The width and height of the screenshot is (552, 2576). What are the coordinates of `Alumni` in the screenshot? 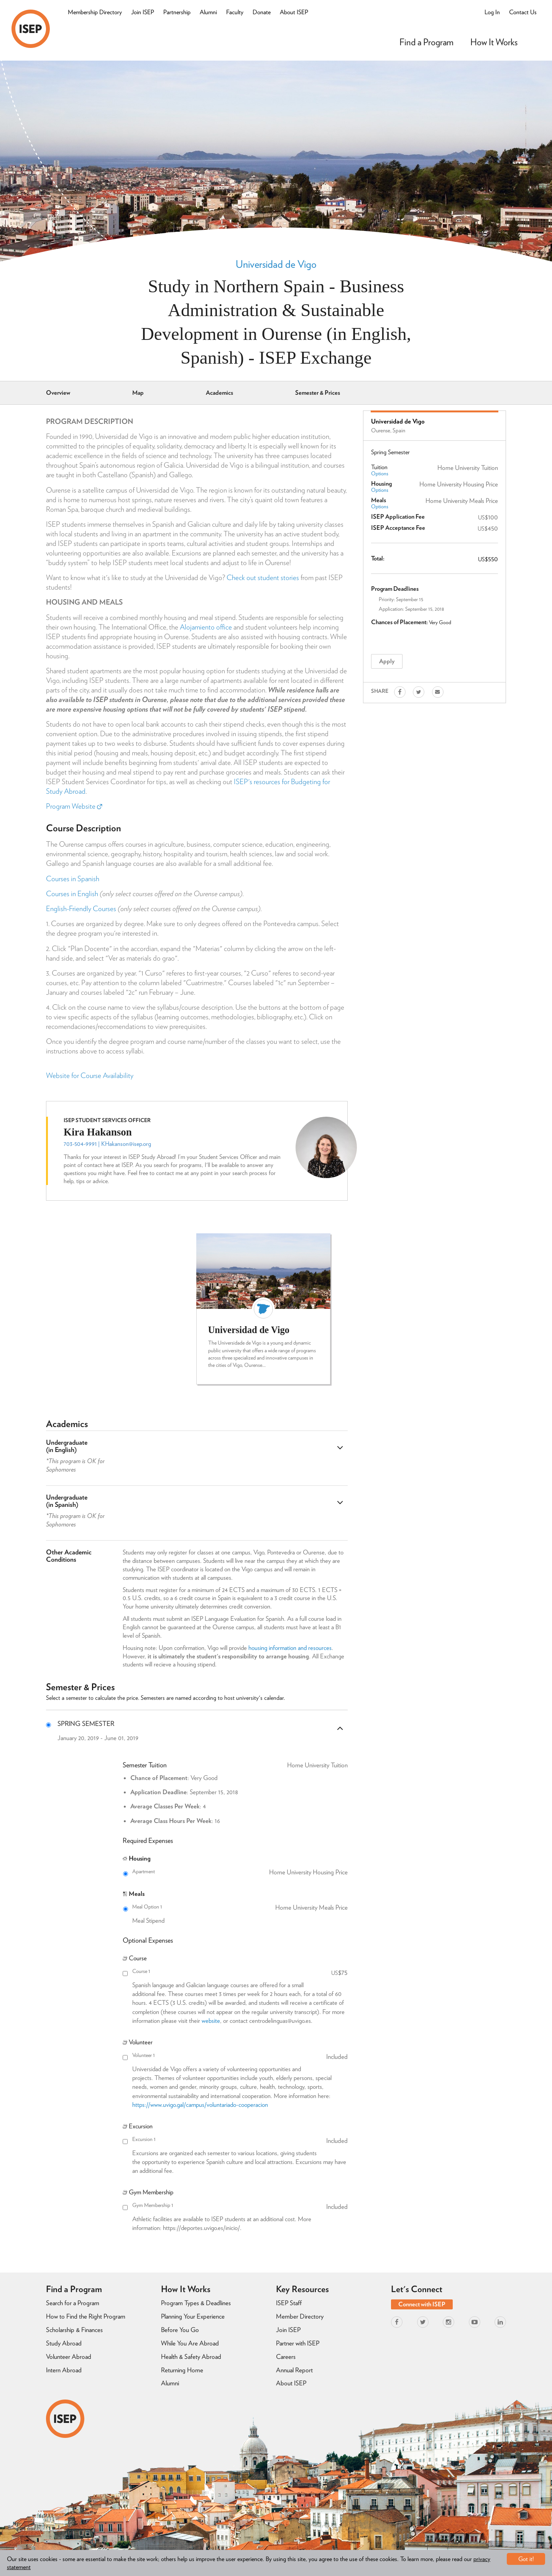 It's located at (208, 12).